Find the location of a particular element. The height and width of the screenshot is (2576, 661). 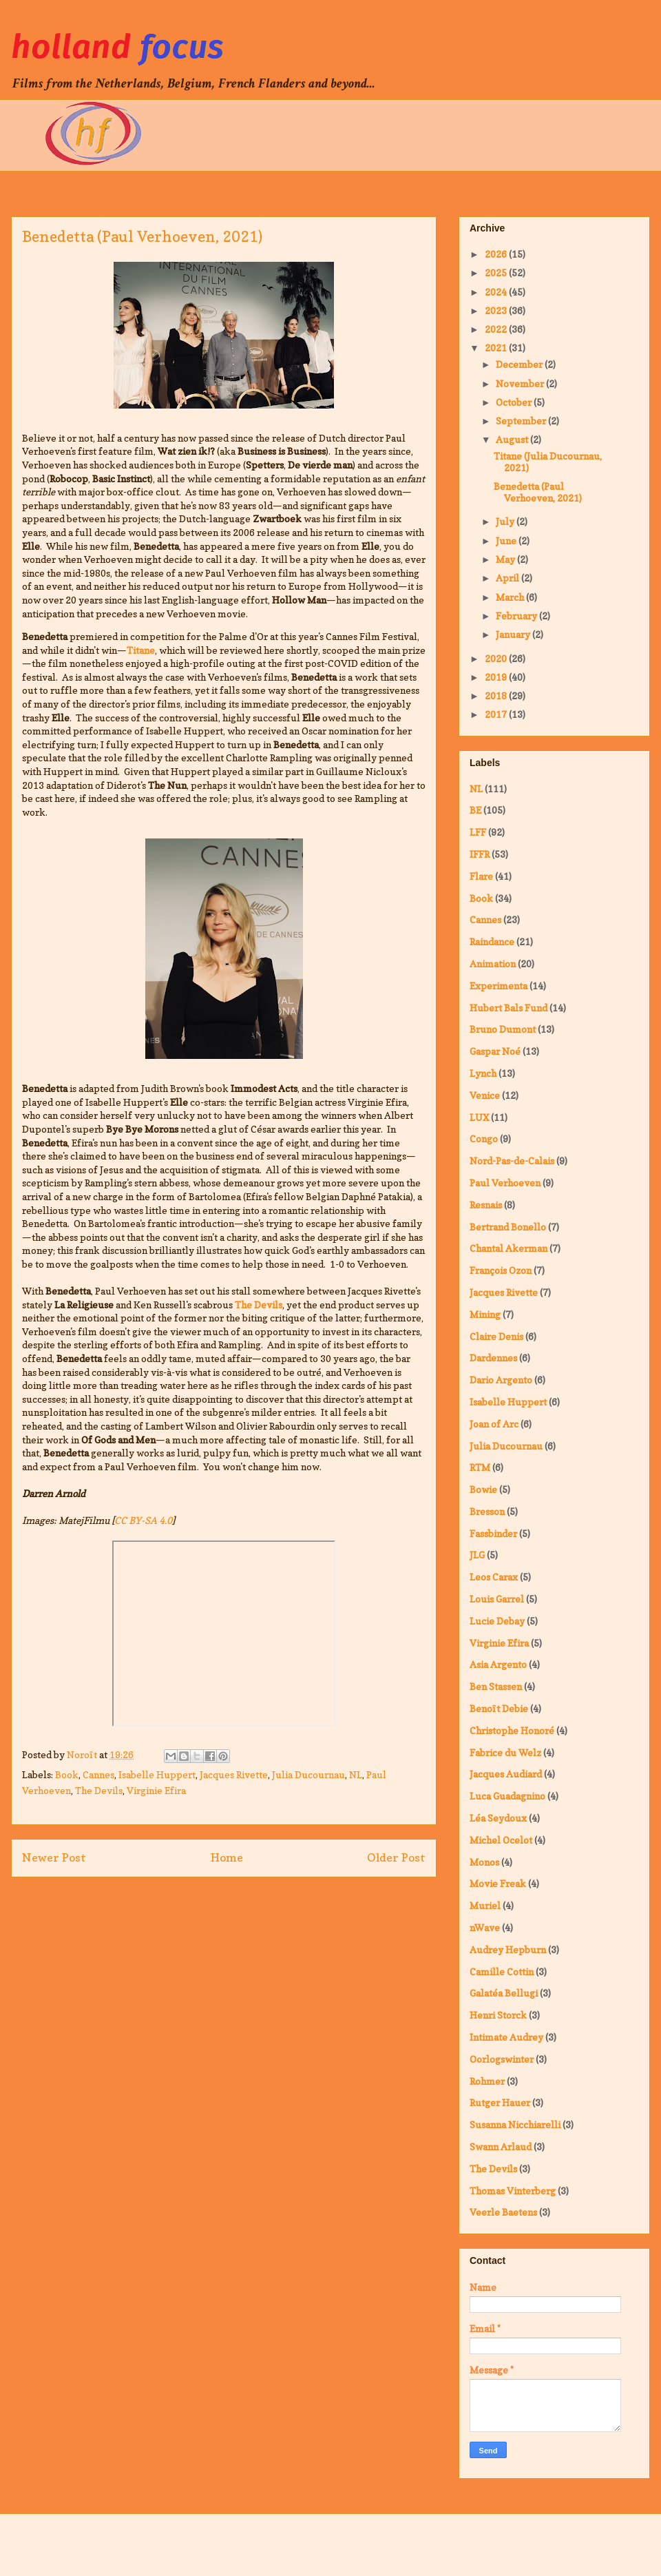

2019 is located at coordinates (497, 677).